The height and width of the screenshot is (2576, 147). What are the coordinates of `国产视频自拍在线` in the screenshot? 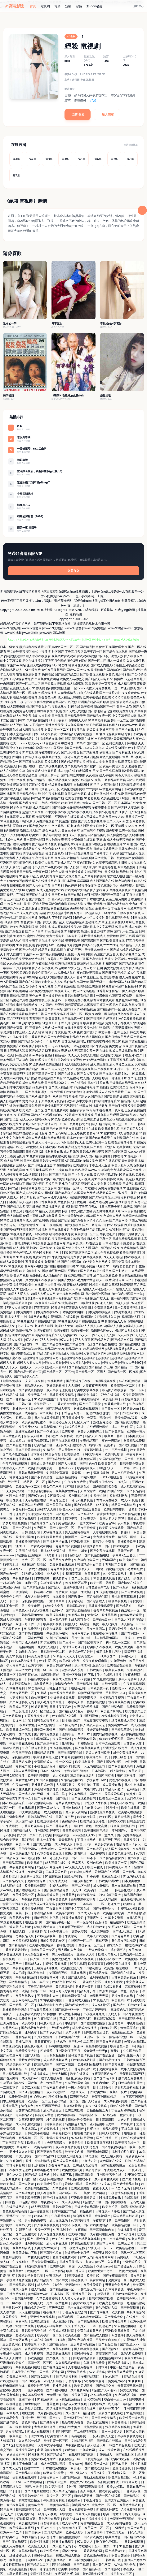 It's located at (97, 1555).